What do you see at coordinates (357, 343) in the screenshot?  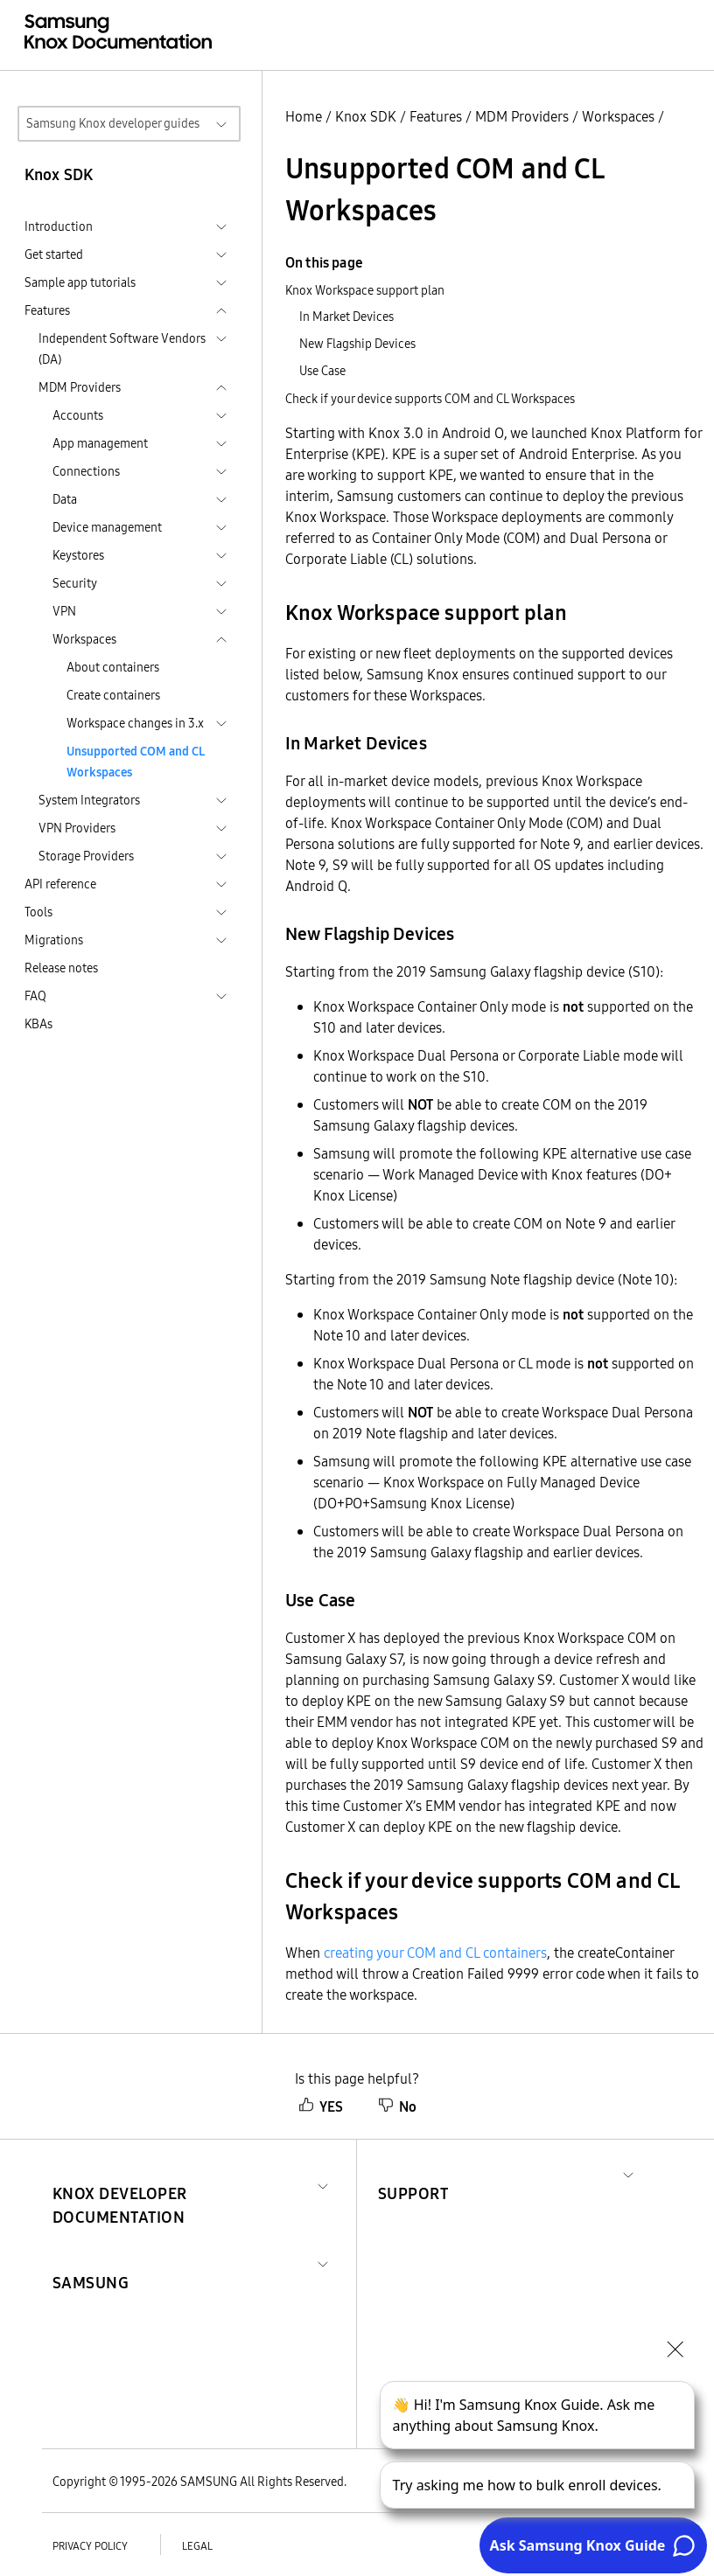 I see `New Flagship Devices` at bounding box center [357, 343].